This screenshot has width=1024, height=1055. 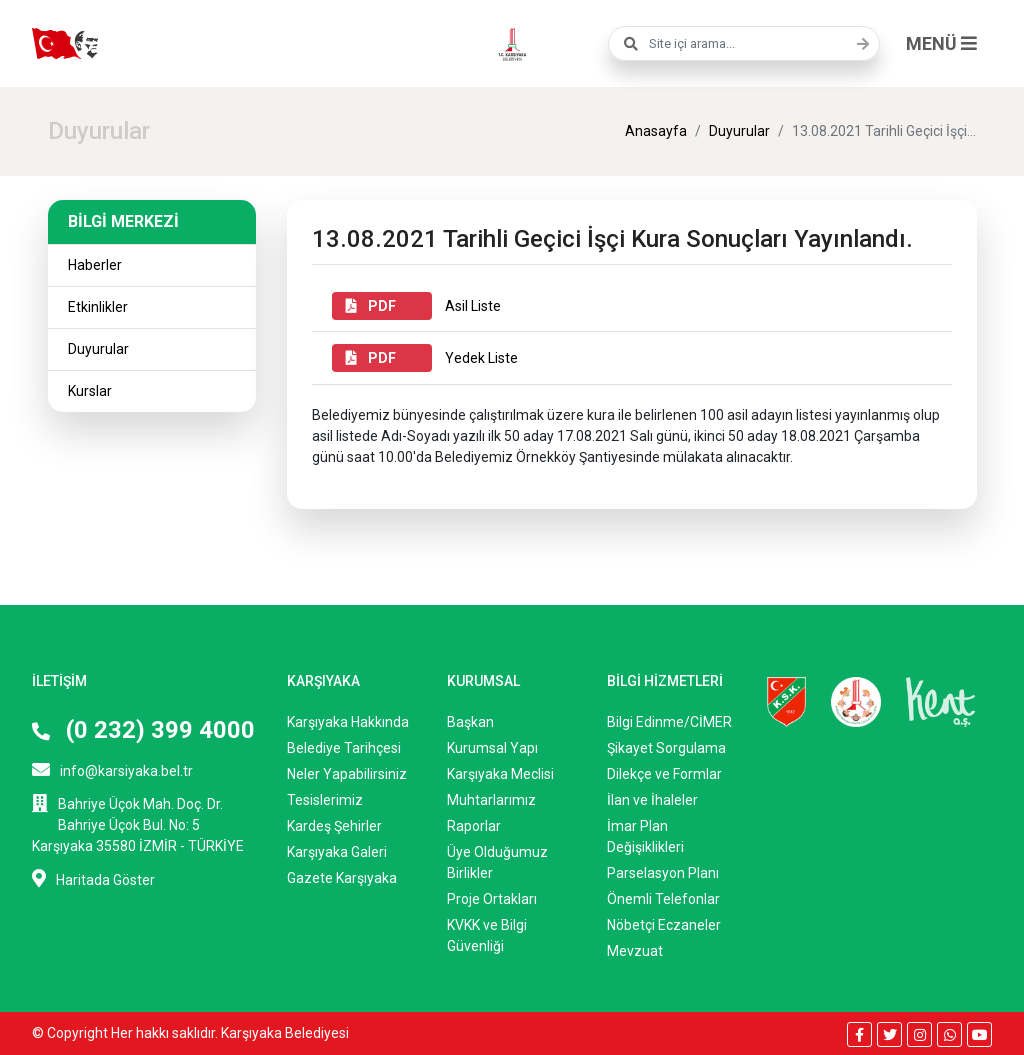 What do you see at coordinates (492, 899) in the screenshot?
I see `Proje Ortakları` at bounding box center [492, 899].